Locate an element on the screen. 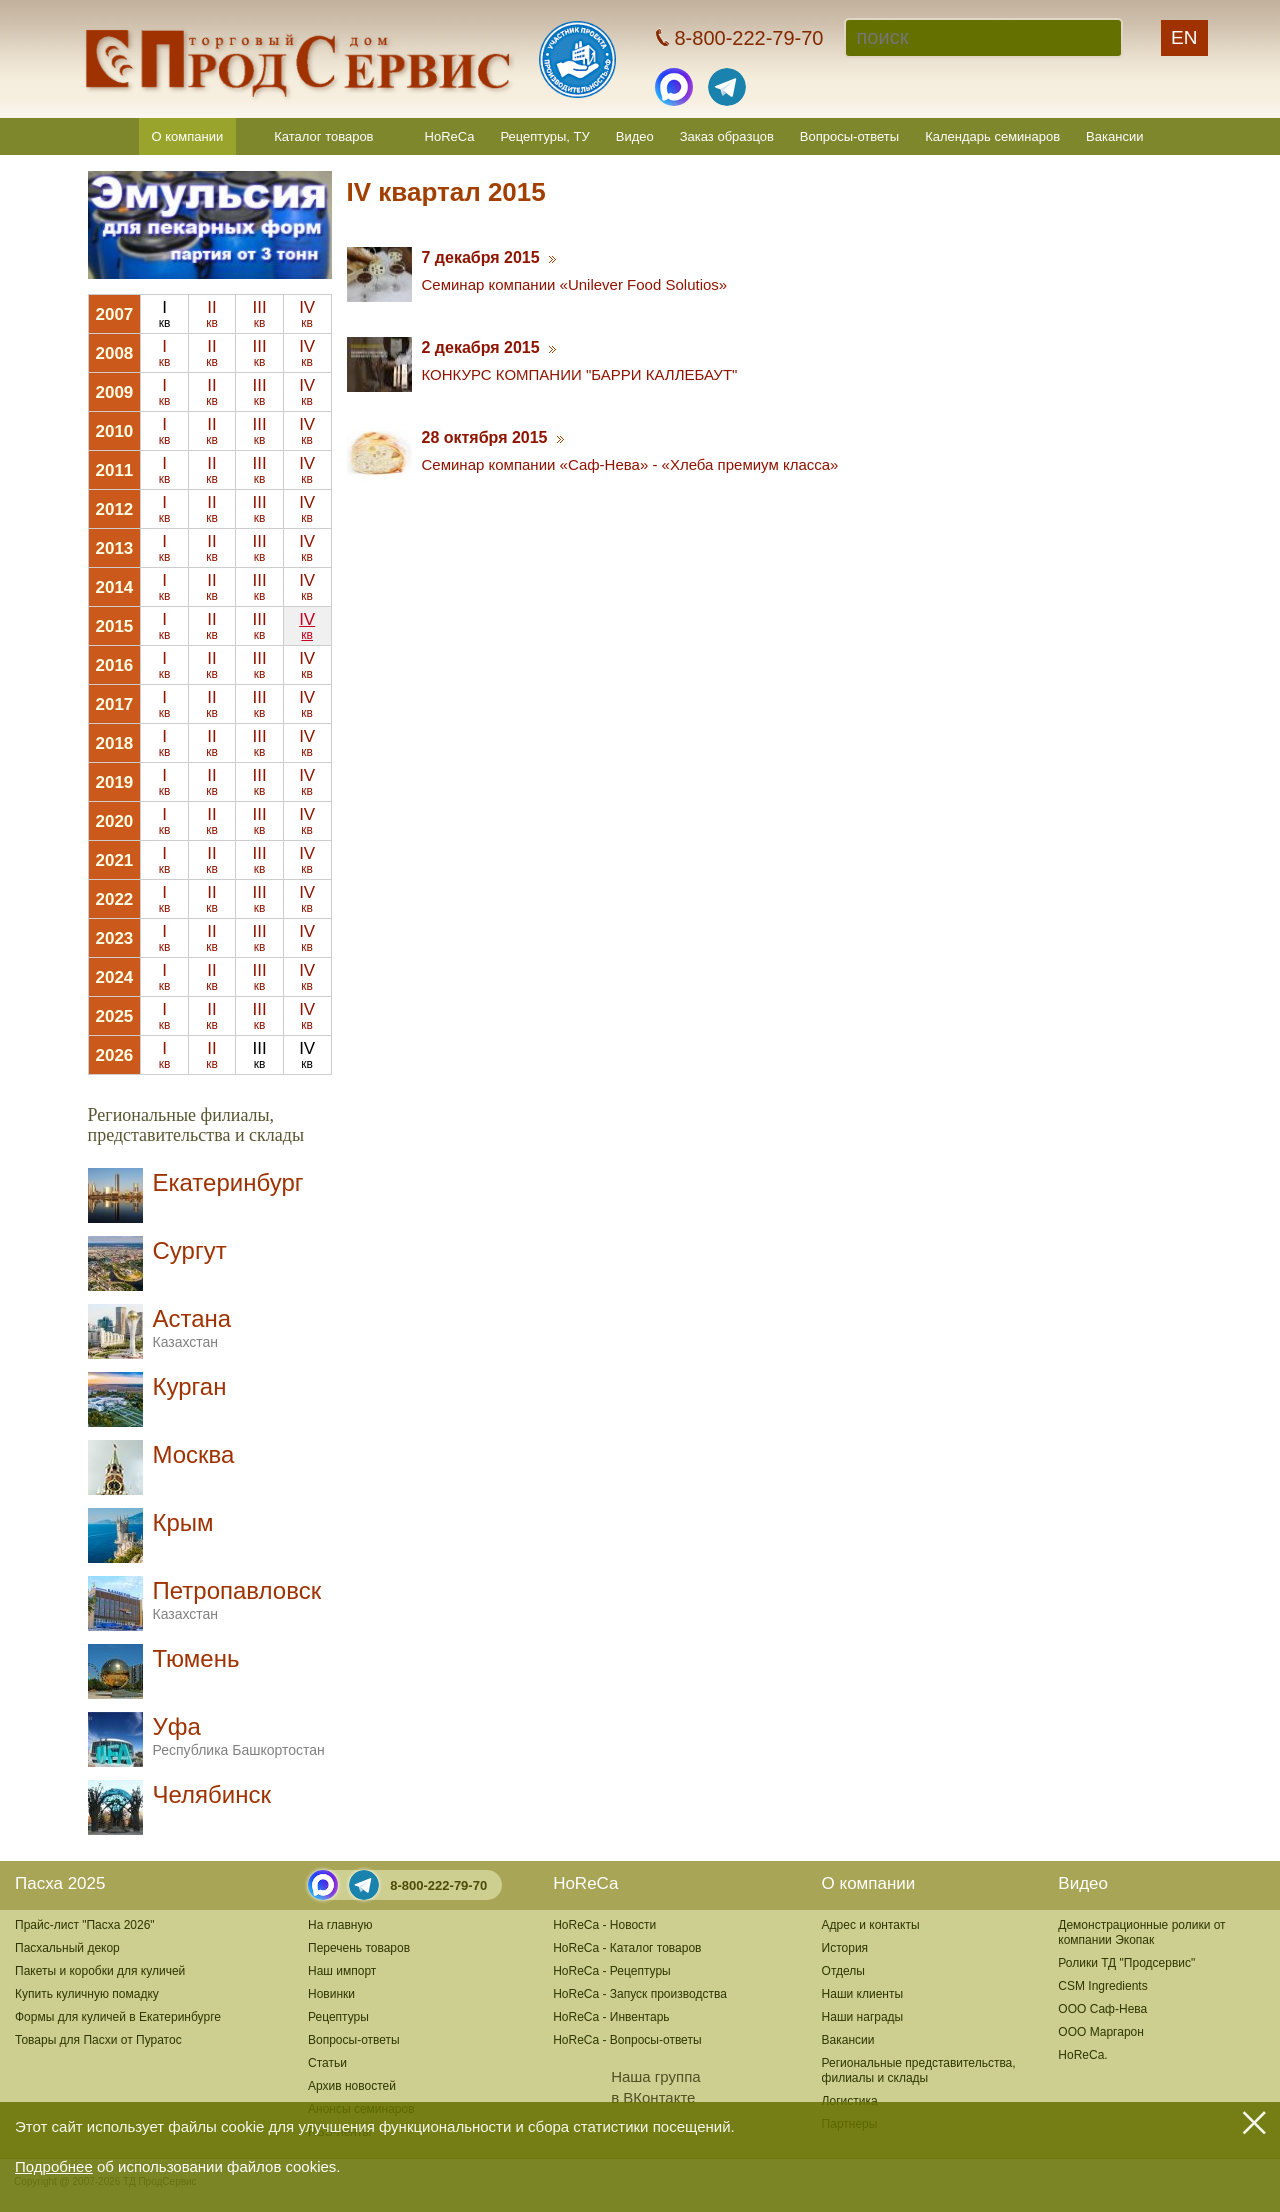 Image resolution: width=1280 pixels, height=2212 pixels. Пасха 2025 is located at coordinates (60, 1883).